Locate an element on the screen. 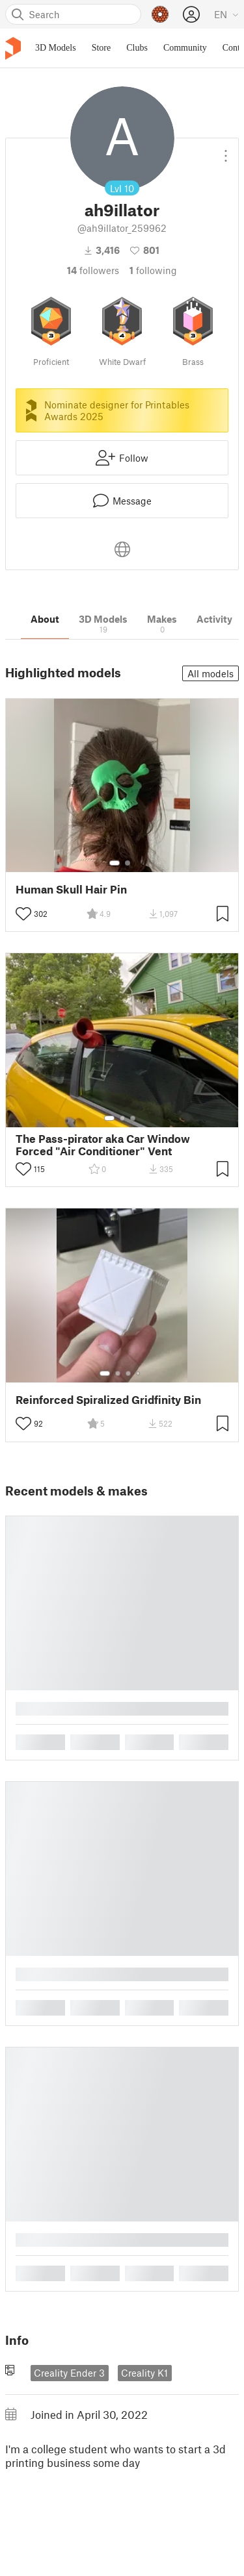 This screenshot has height=2576, width=244. 3D Models [menuitem] is located at coordinates (55, 48).